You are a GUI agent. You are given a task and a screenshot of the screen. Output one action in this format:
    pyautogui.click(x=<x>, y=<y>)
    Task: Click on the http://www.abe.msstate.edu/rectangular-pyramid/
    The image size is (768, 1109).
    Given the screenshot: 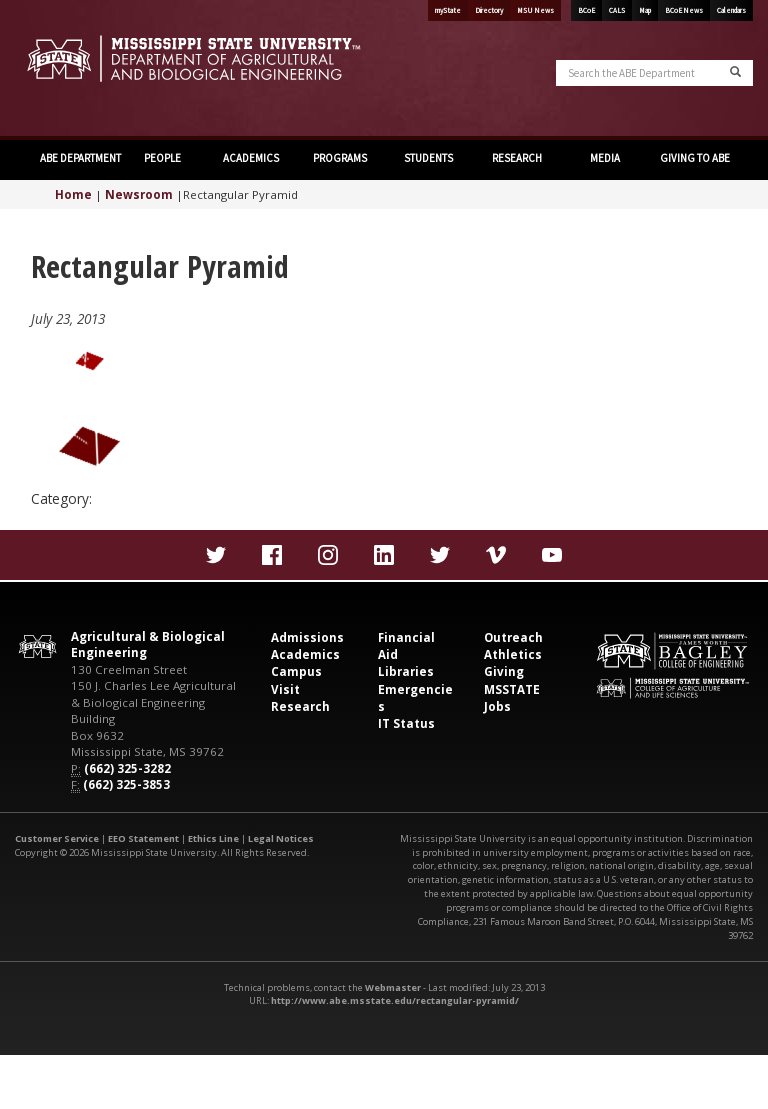 What is the action you would take?
    pyautogui.click(x=395, y=1000)
    